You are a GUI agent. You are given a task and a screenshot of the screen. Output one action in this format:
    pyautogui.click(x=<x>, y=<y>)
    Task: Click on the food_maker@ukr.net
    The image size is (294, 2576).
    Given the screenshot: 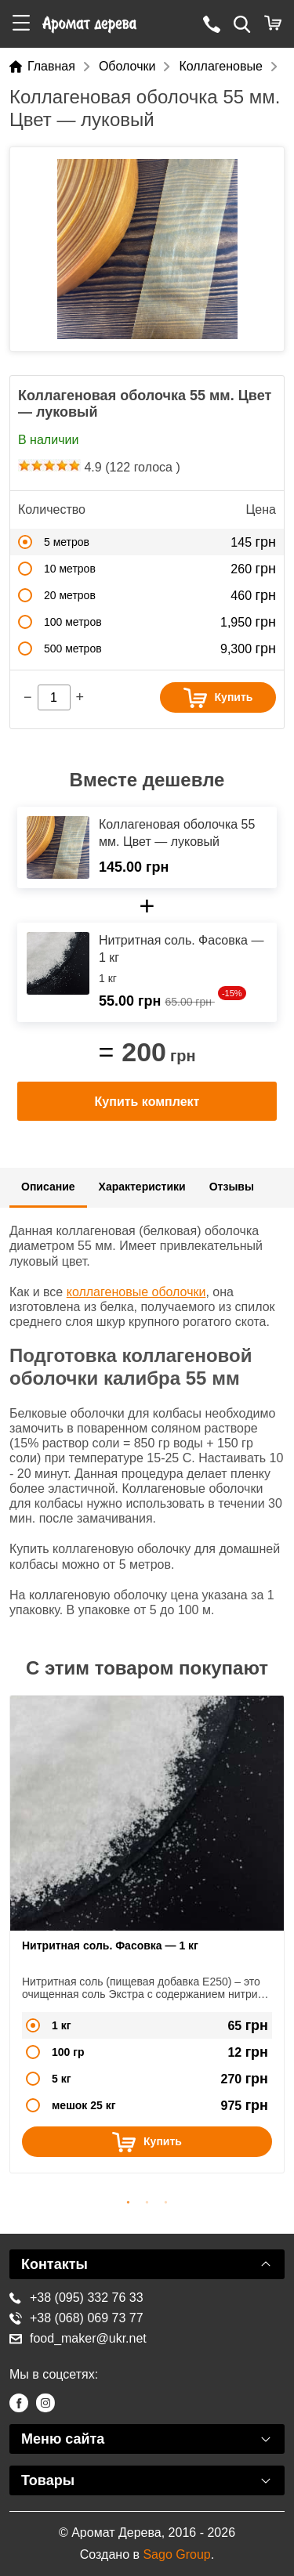 What is the action you would take?
    pyautogui.click(x=78, y=2338)
    